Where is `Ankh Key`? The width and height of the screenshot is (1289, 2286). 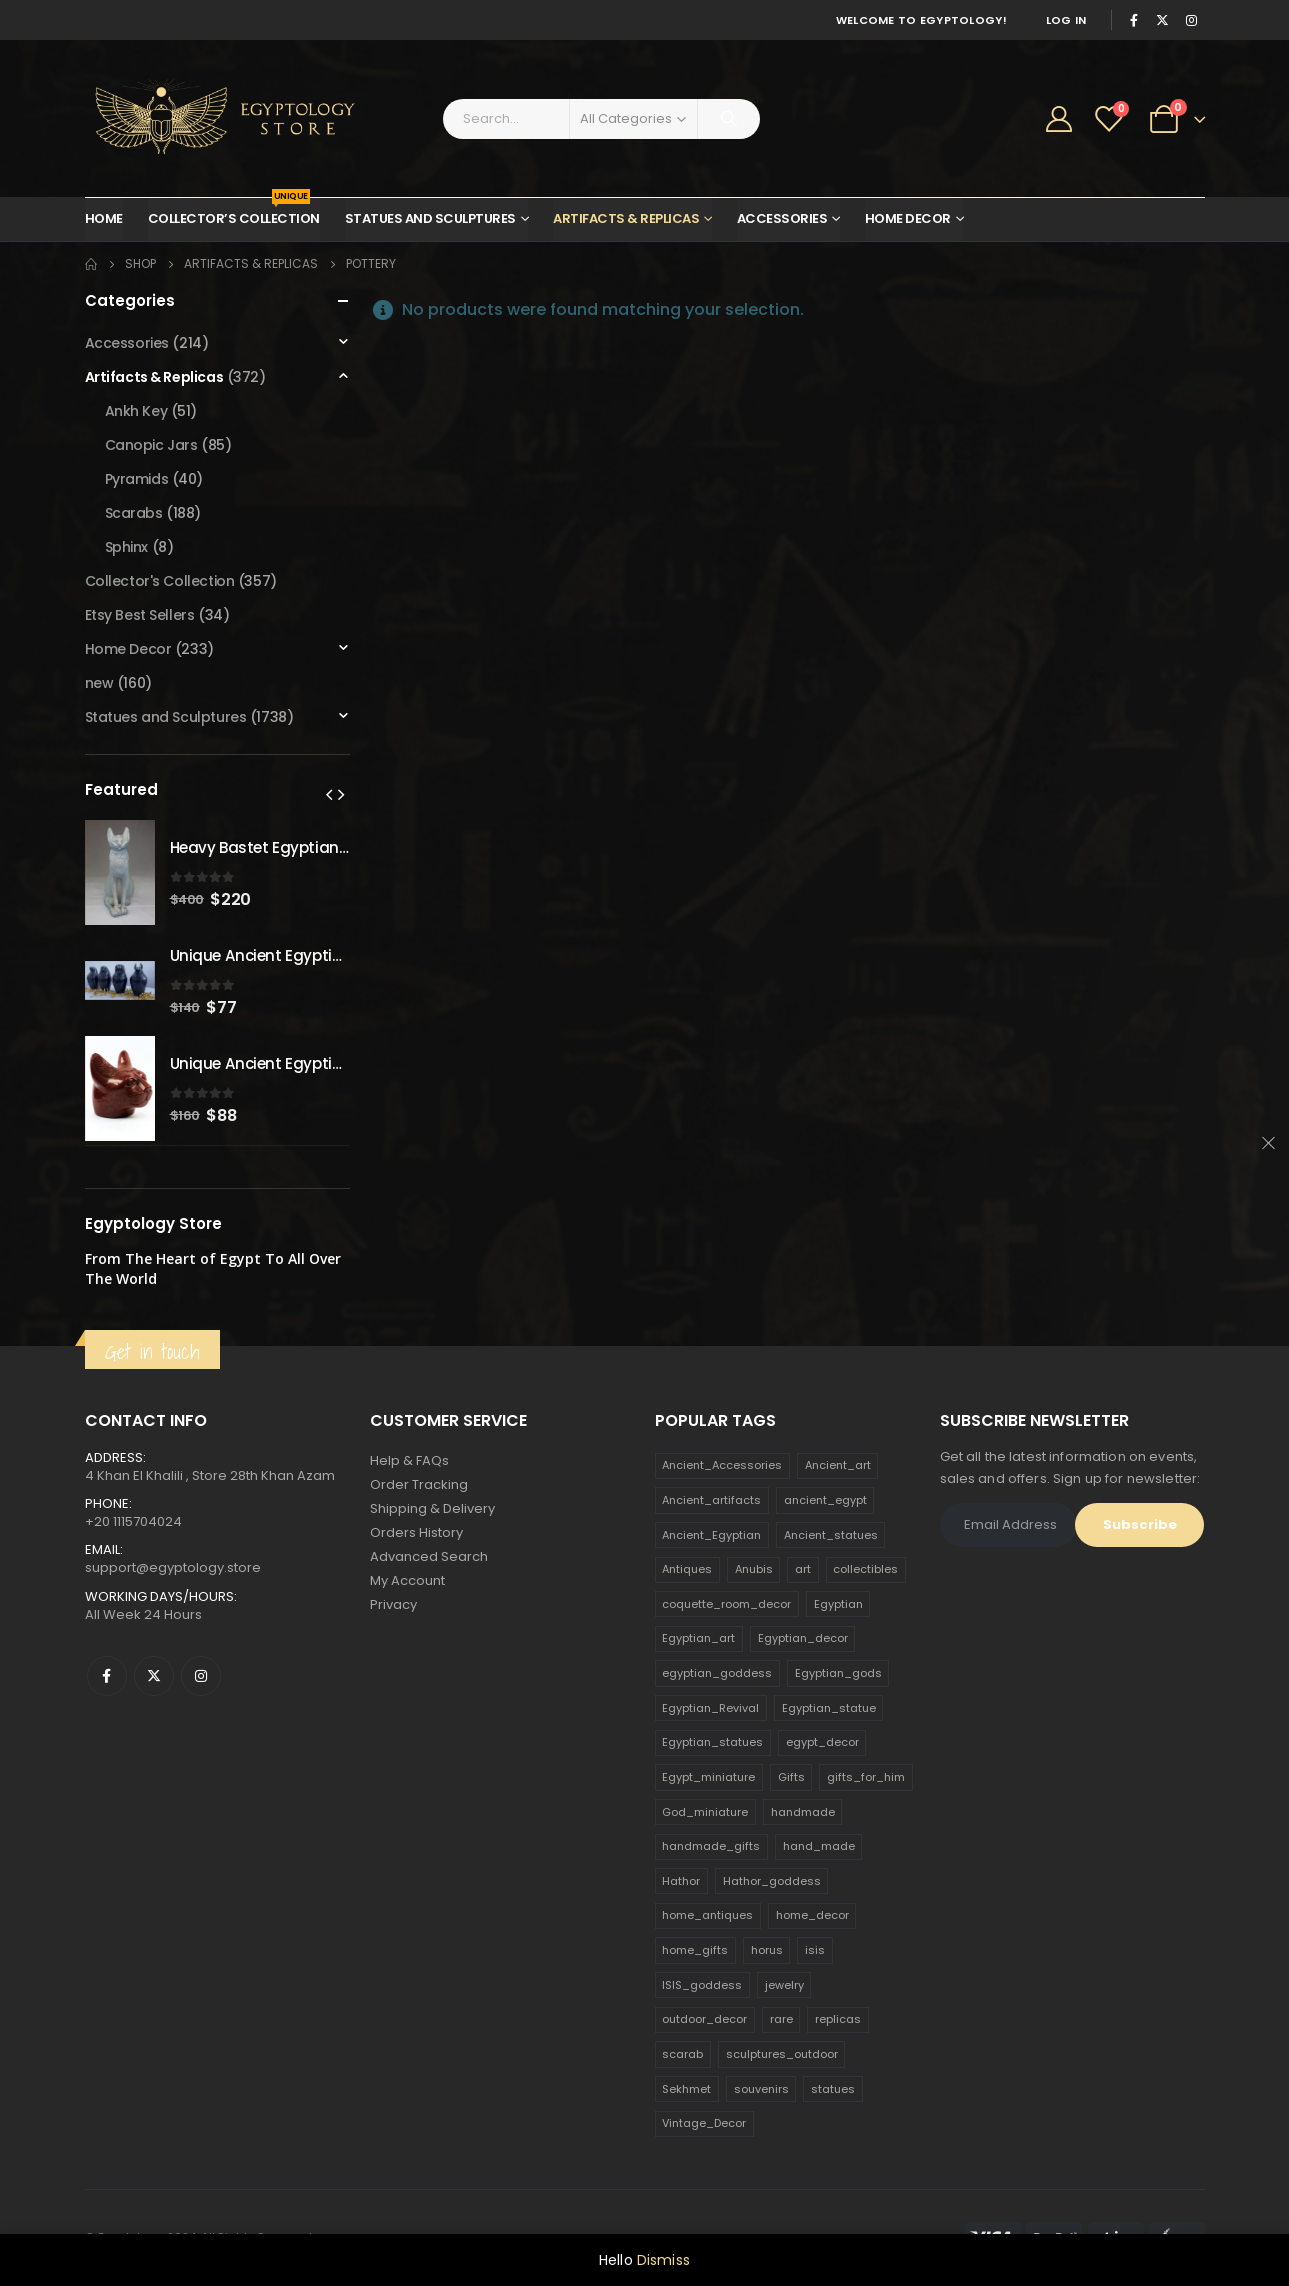 Ankh Key is located at coordinates (136, 411).